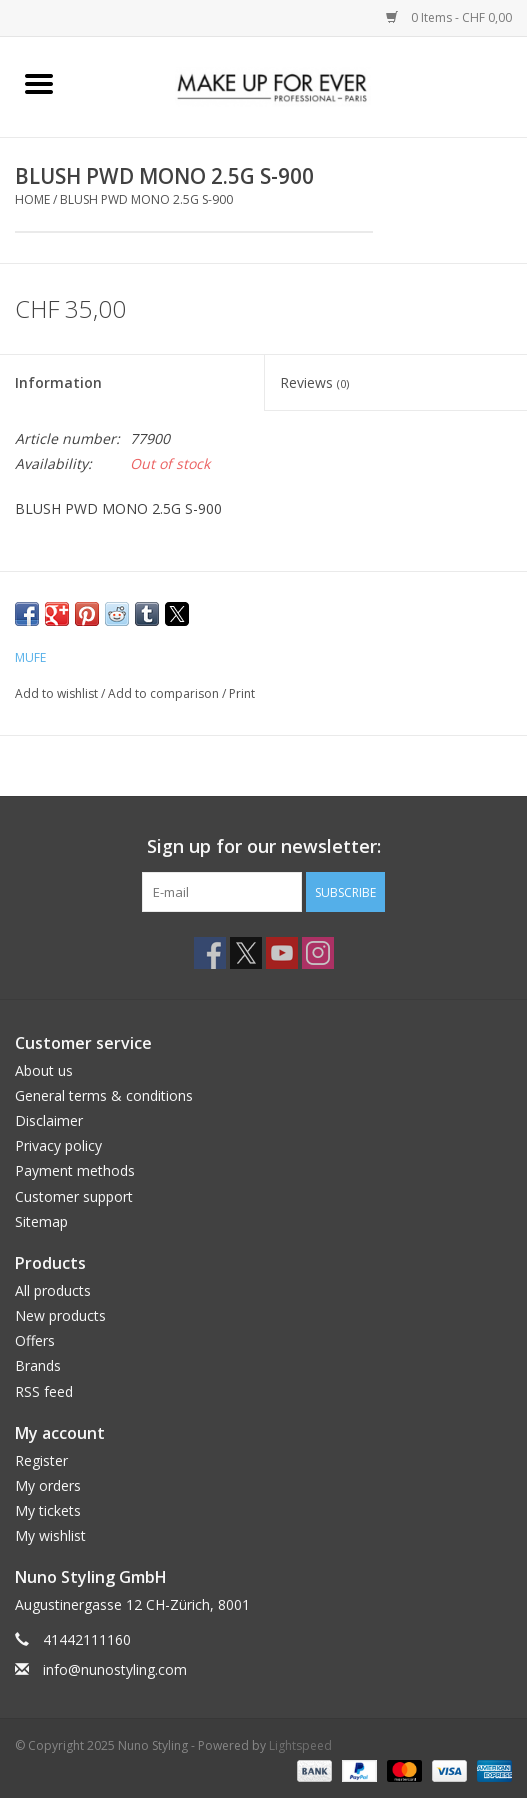 This screenshot has height=1798, width=527. What do you see at coordinates (38, 1365) in the screenshot?
I see `Brands` at bounding box center [38, 1365].